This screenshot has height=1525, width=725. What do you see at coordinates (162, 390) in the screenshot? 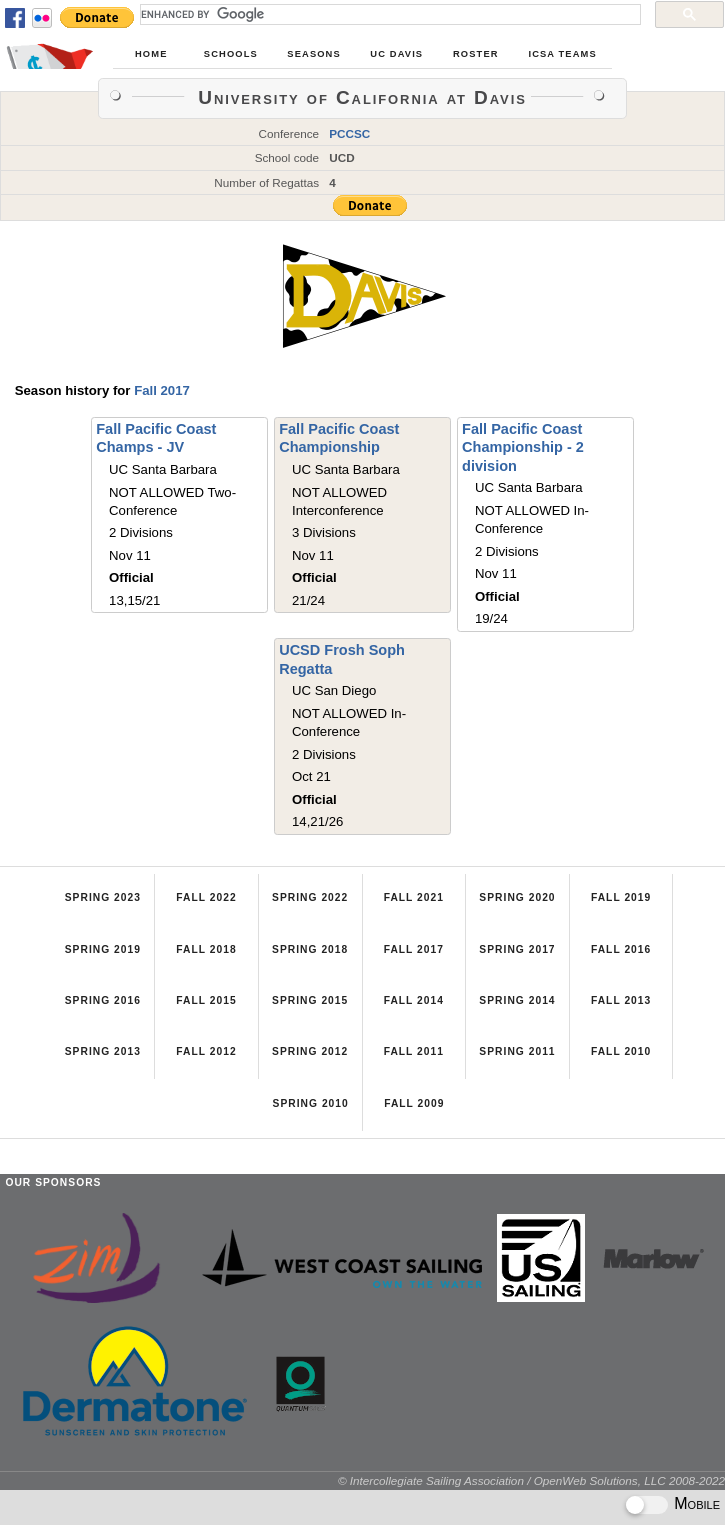
I see `Fall 2017` at bounding box center [162, 390].